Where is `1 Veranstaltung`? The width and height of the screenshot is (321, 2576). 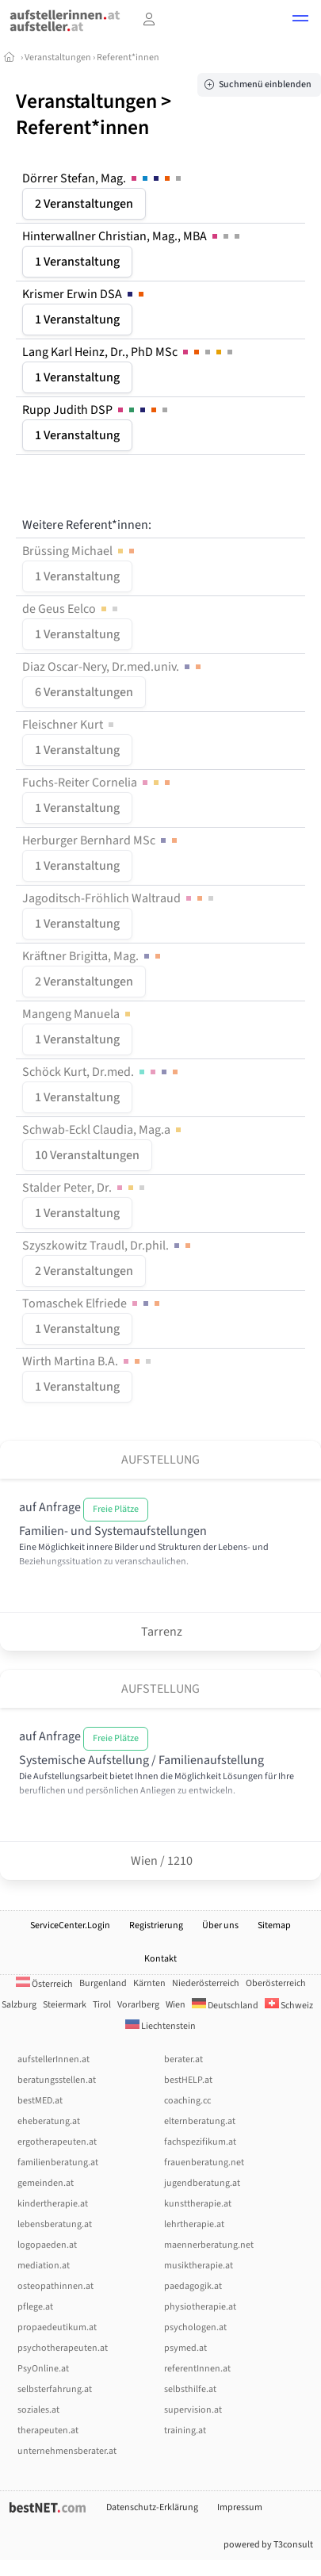 1 Veranstaltung is located at coordinates (77, 261).